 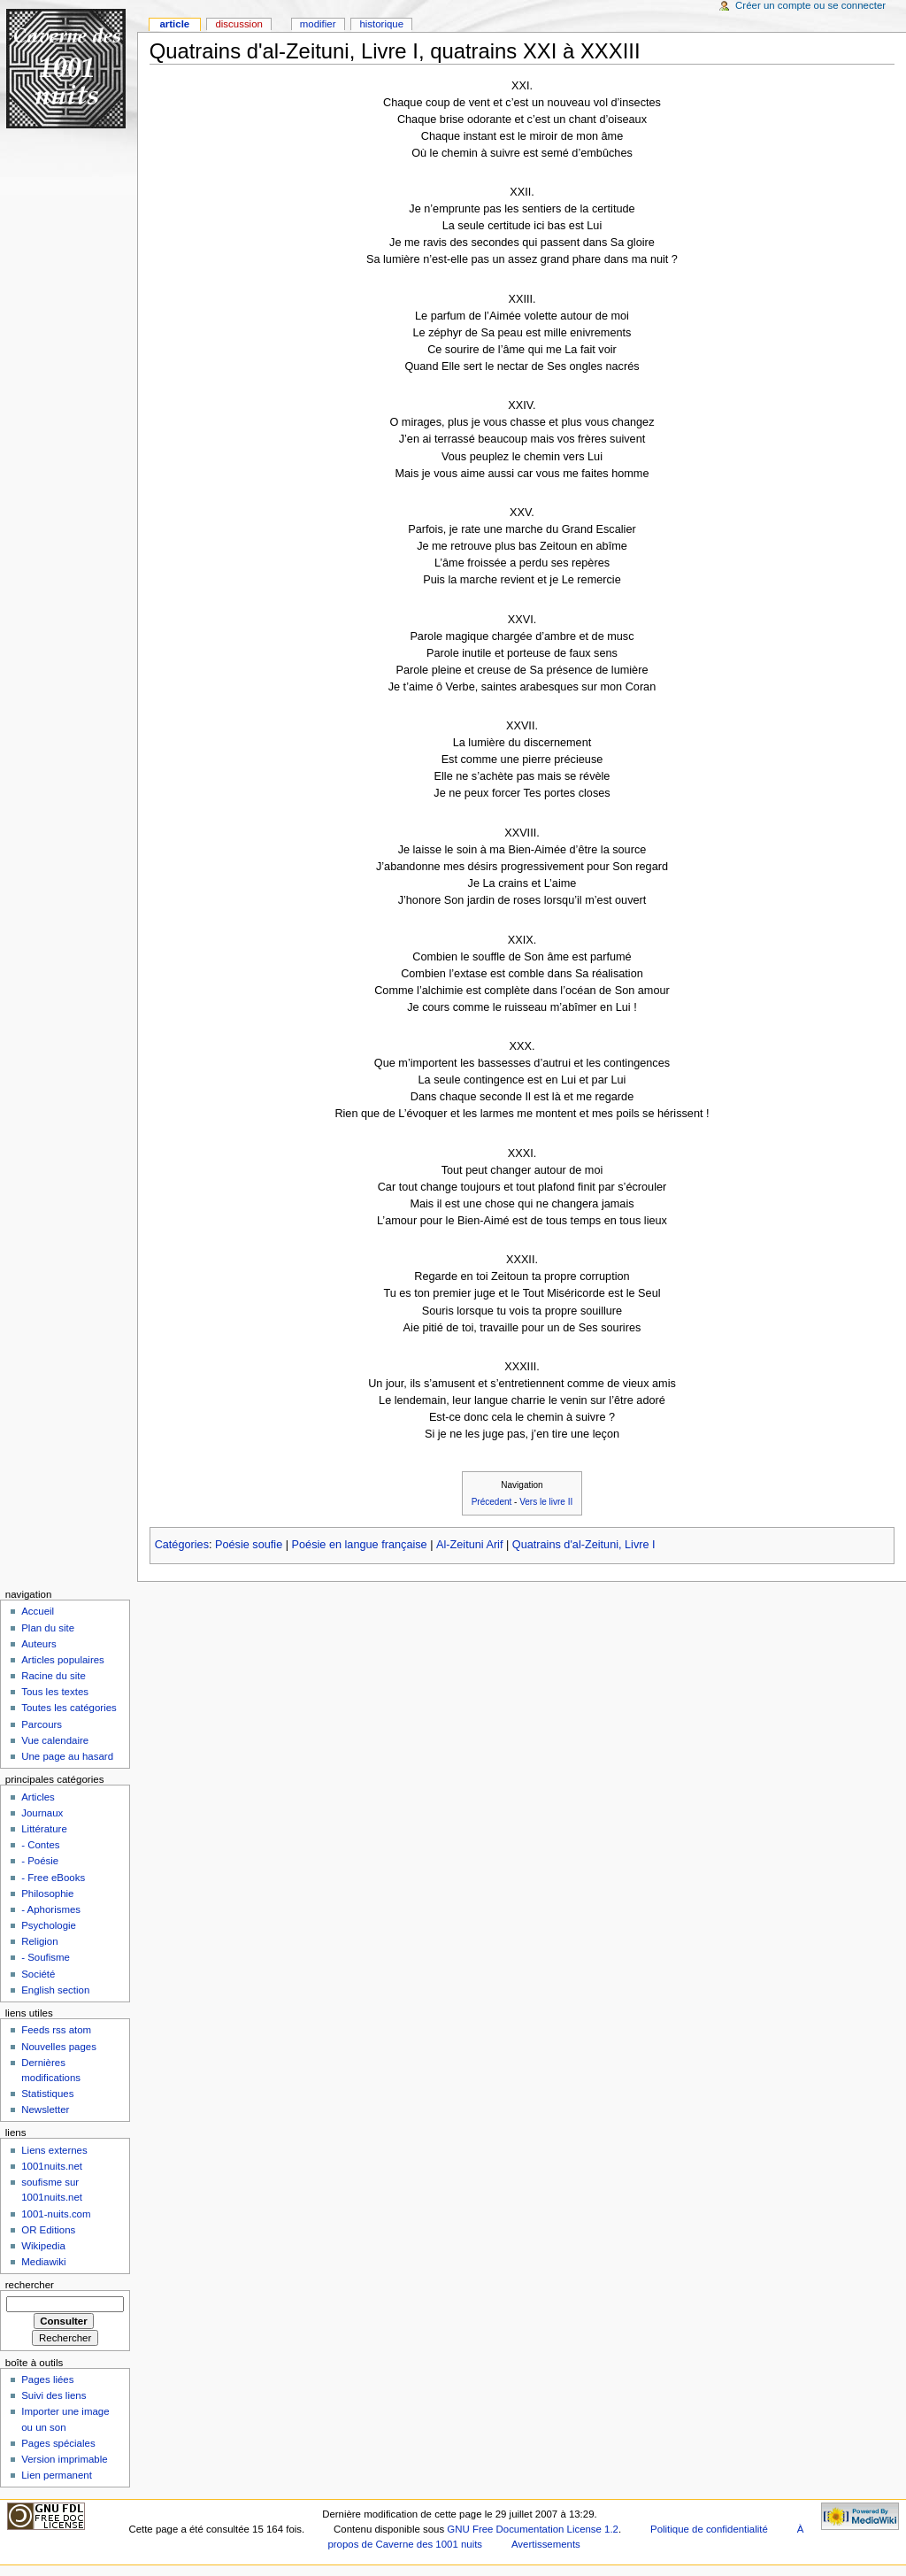 I want to click on Modifier, so click(x=318, y=24).